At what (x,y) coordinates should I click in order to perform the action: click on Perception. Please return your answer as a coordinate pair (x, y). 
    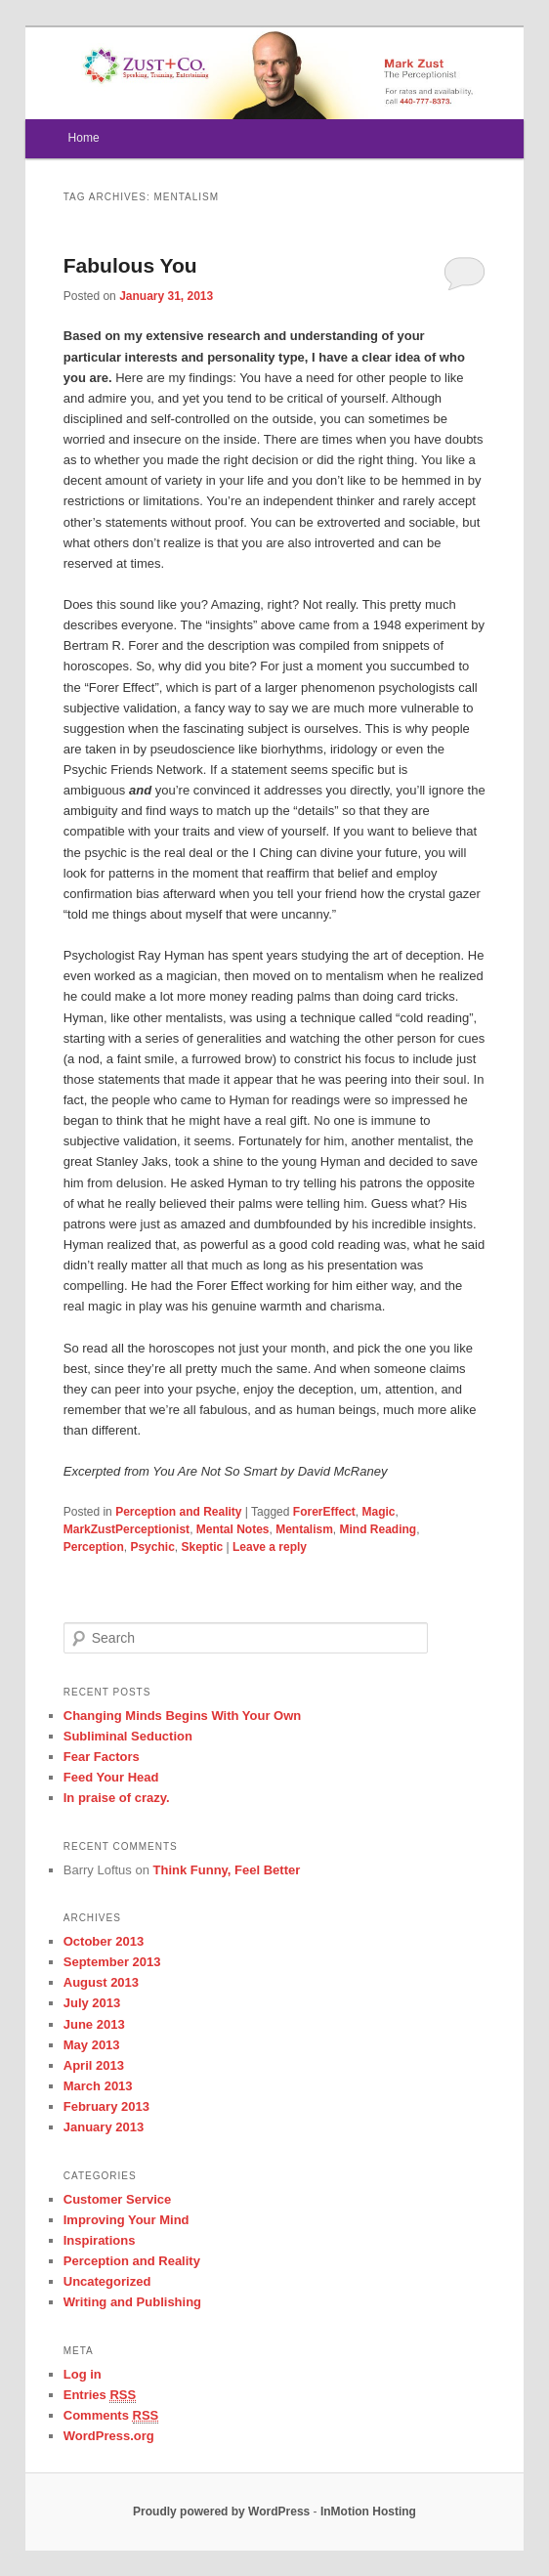
    Looking at the image, I should click on (93, 1547).